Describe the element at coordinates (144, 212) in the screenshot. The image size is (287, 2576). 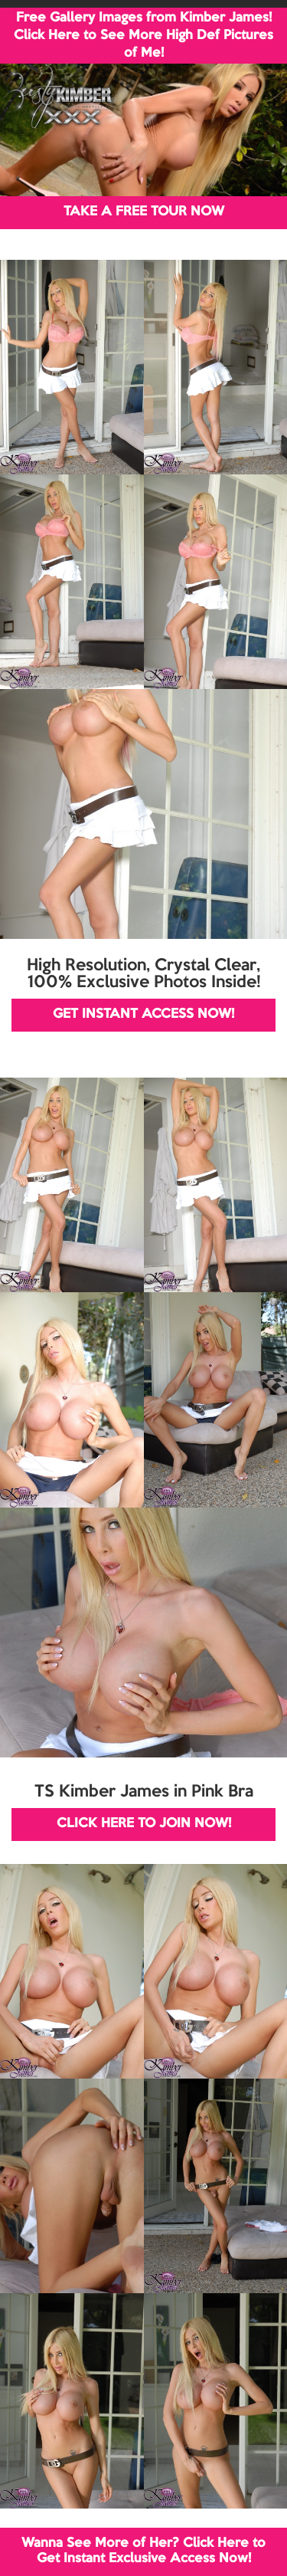
I see `TAKE A FREE TOUR NOW` at that location.